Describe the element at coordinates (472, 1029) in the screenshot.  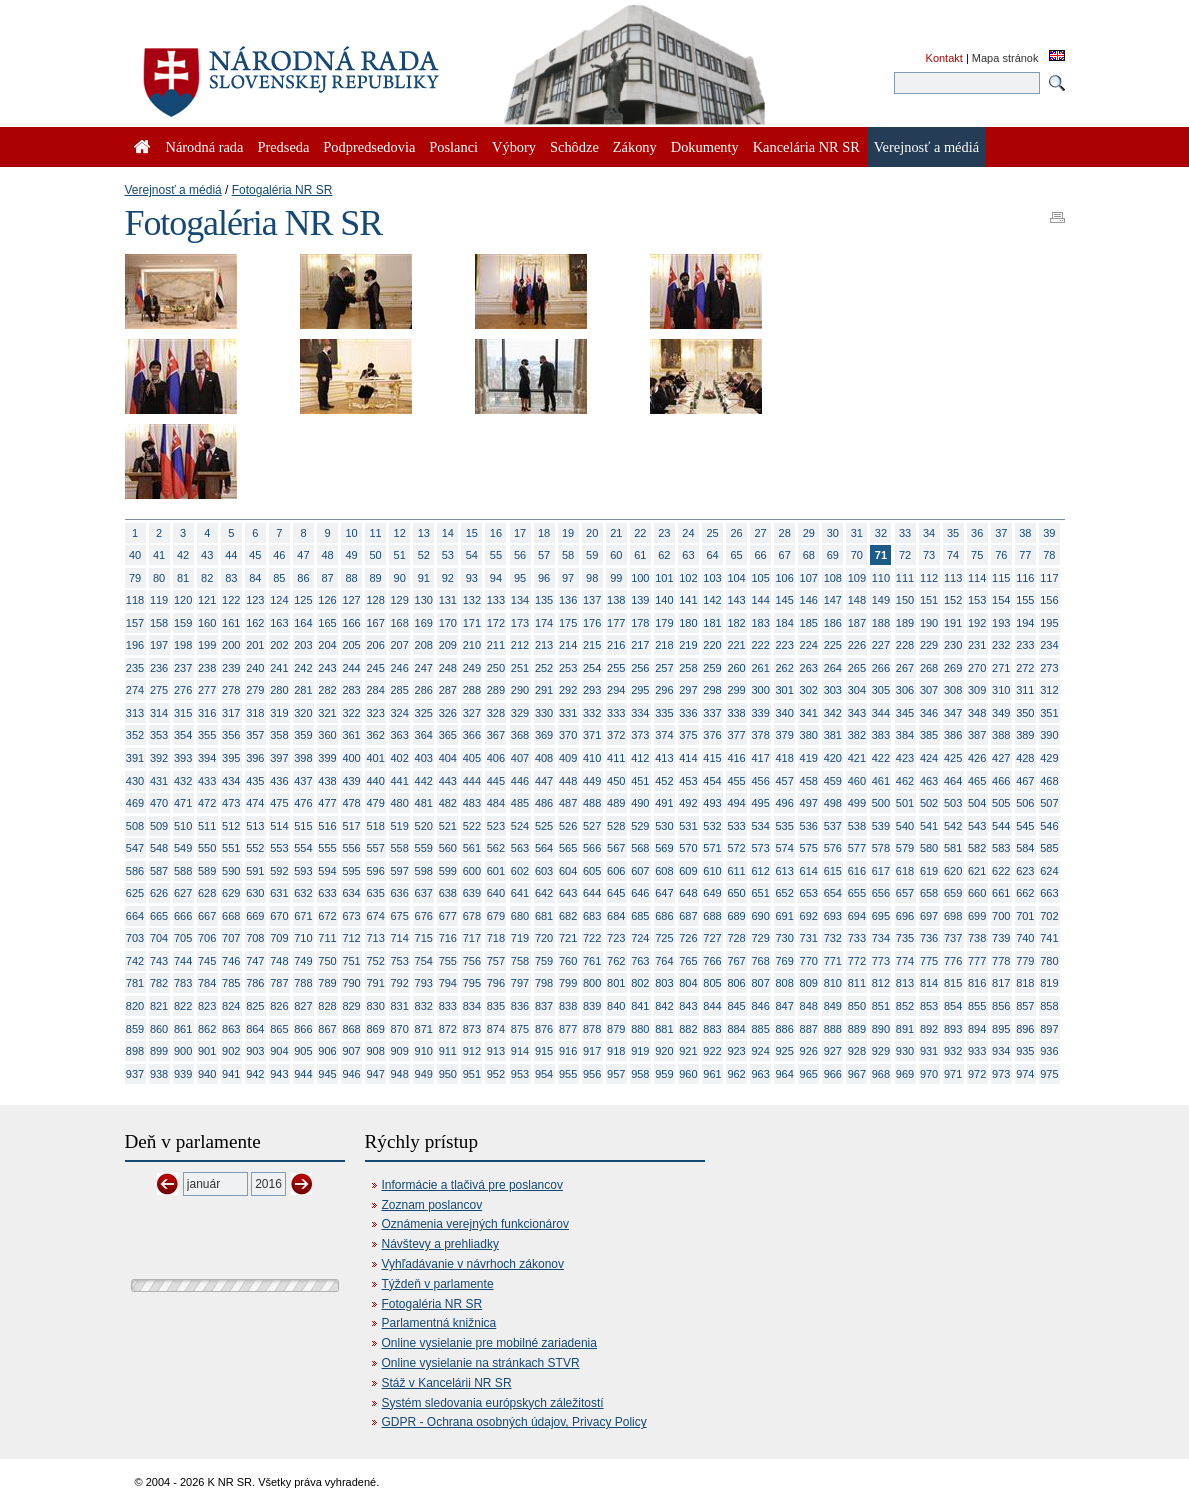
I see `873` at that location.